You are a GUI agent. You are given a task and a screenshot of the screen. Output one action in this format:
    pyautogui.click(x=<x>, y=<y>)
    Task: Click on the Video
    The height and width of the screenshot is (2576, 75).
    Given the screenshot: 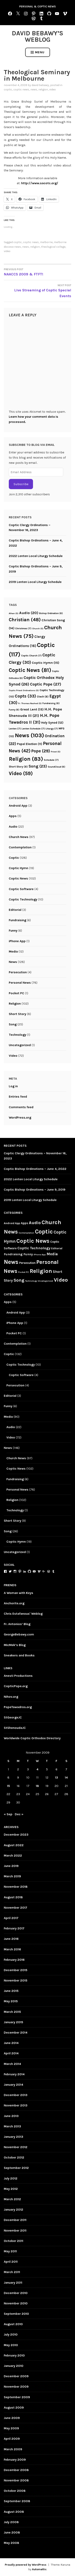 What is the action you would take?
    pyautogui.click(x=52, y=89)
    